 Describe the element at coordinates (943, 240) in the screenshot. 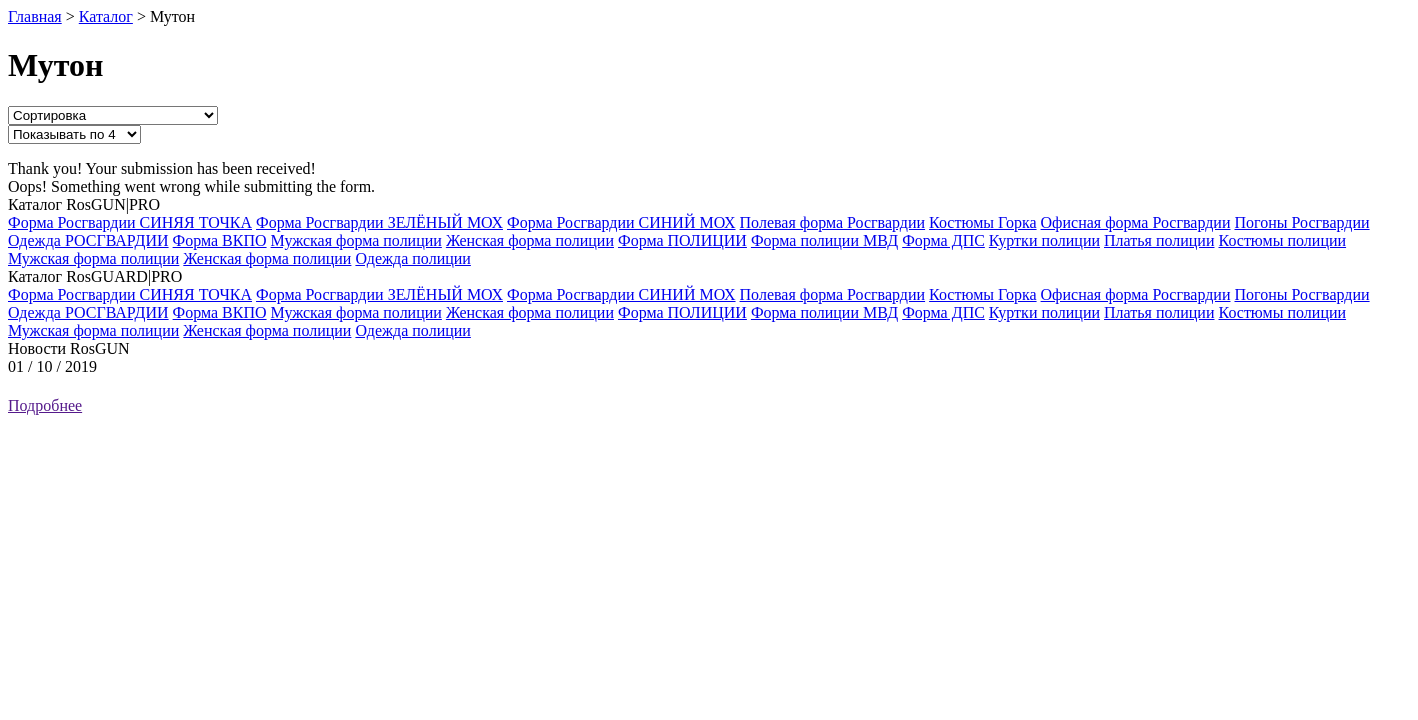

I see `Форма ДПС` at that location.